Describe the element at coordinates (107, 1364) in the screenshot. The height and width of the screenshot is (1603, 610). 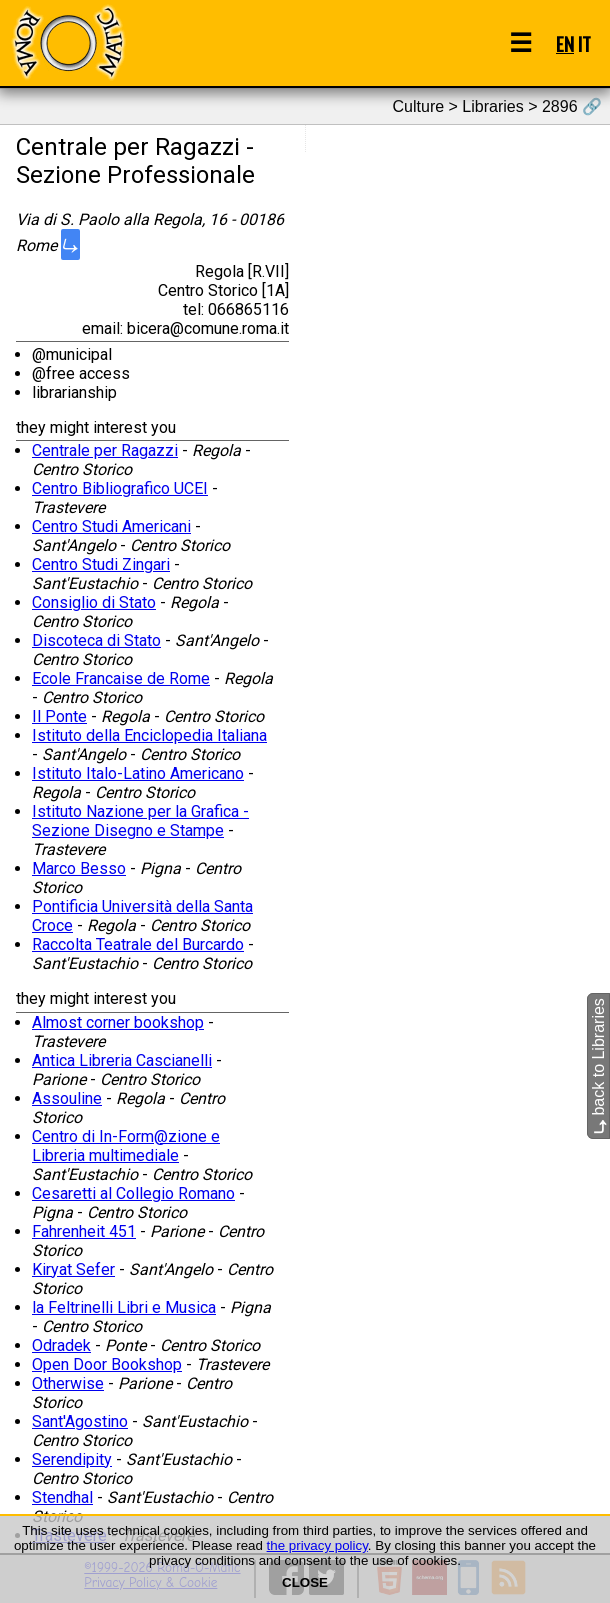
I see `Open Door Bookshop` at that location.